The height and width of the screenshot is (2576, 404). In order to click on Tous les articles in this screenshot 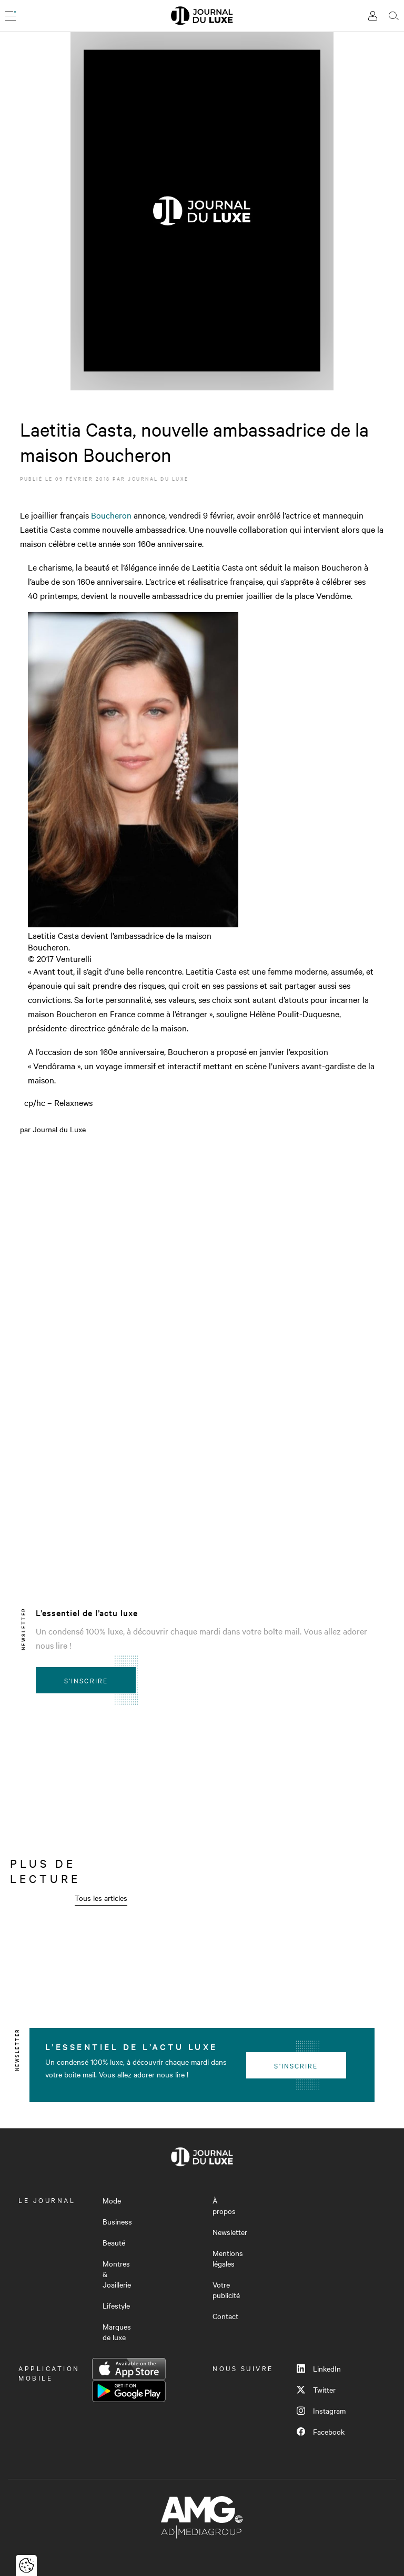, I will do `click(101, 1897)`.